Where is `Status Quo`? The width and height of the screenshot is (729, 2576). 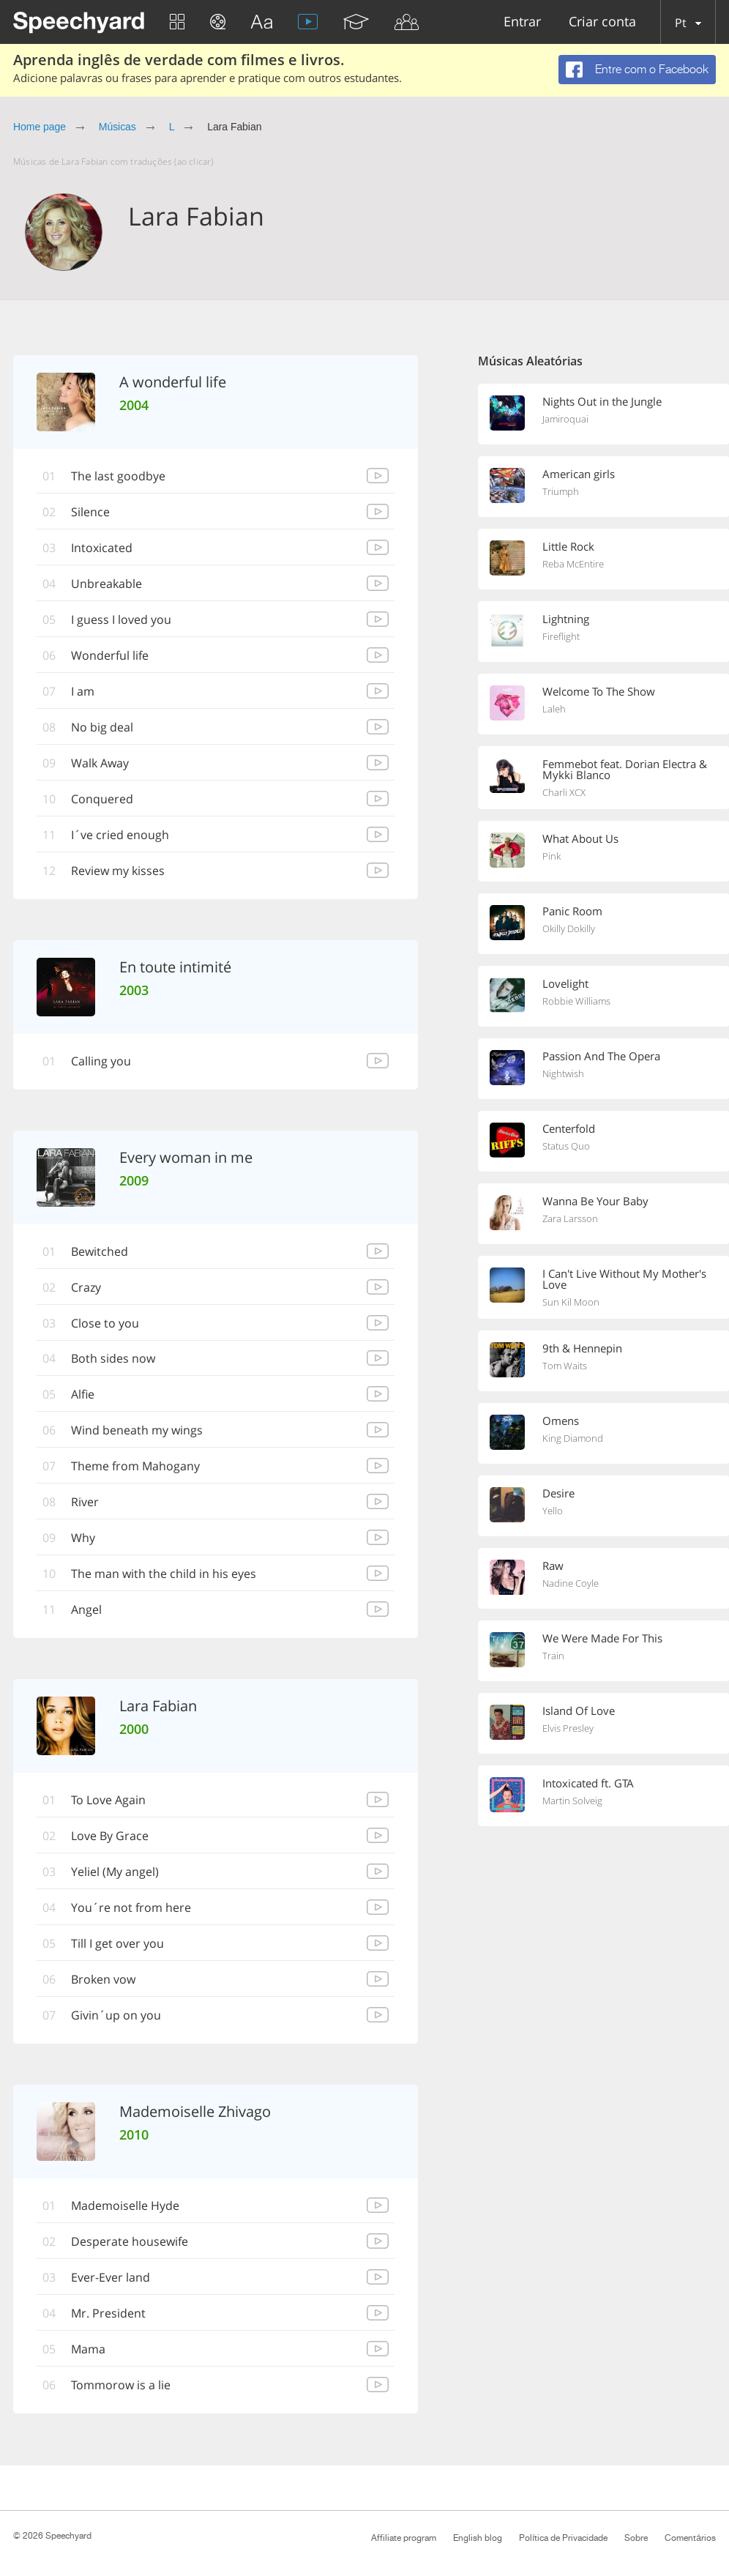
Status Quo is located at coordinates (566, 1146).